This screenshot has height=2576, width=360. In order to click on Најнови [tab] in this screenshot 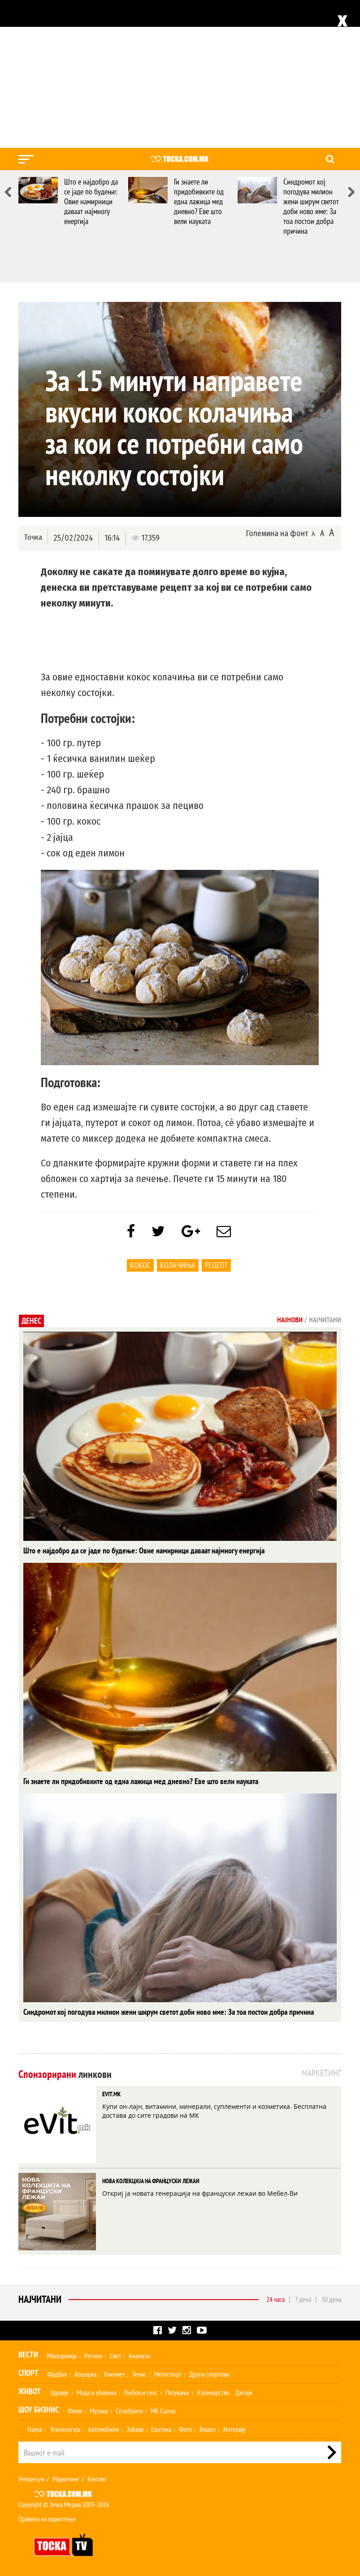, I will do `click(290, 1319)`.